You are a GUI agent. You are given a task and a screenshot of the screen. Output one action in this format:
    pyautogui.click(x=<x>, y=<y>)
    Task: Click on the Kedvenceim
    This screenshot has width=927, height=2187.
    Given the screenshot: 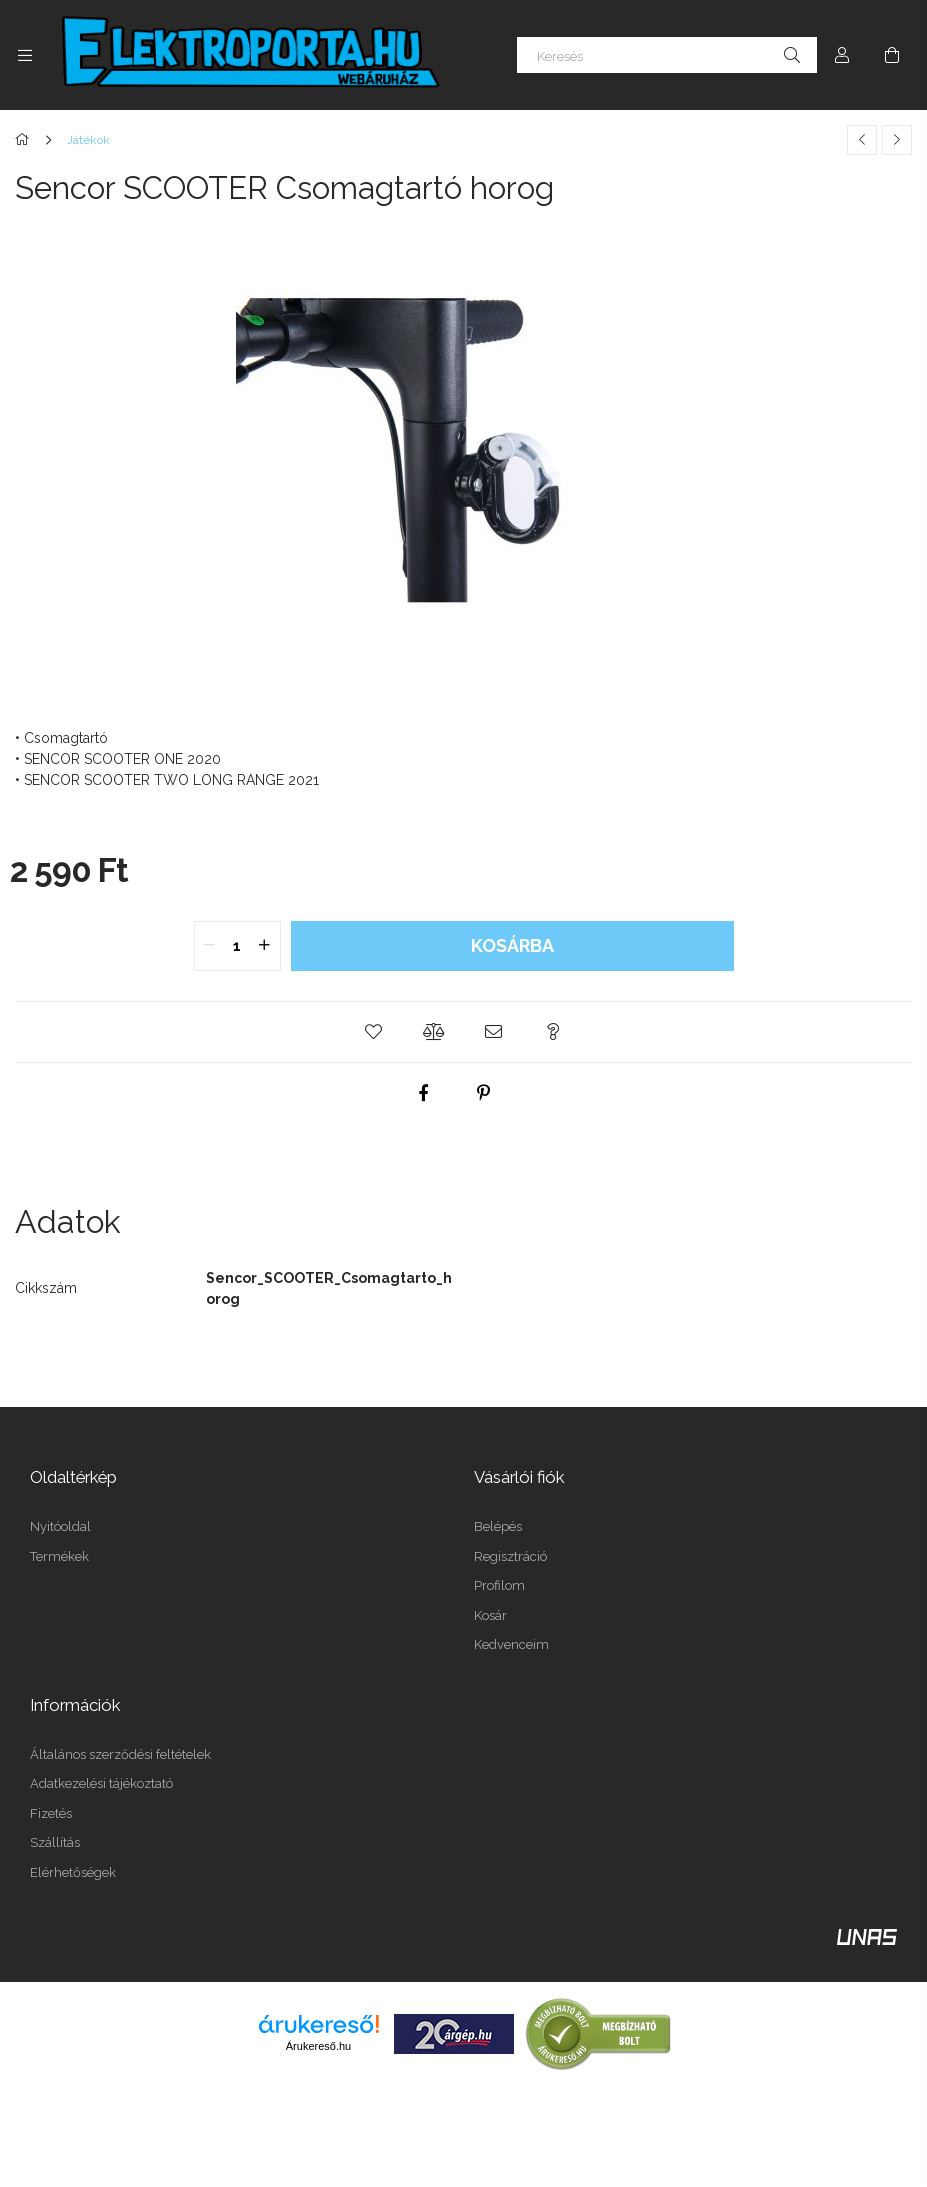 What is the action you would take?
    pyautogui.click(x=511, y=1644)
    